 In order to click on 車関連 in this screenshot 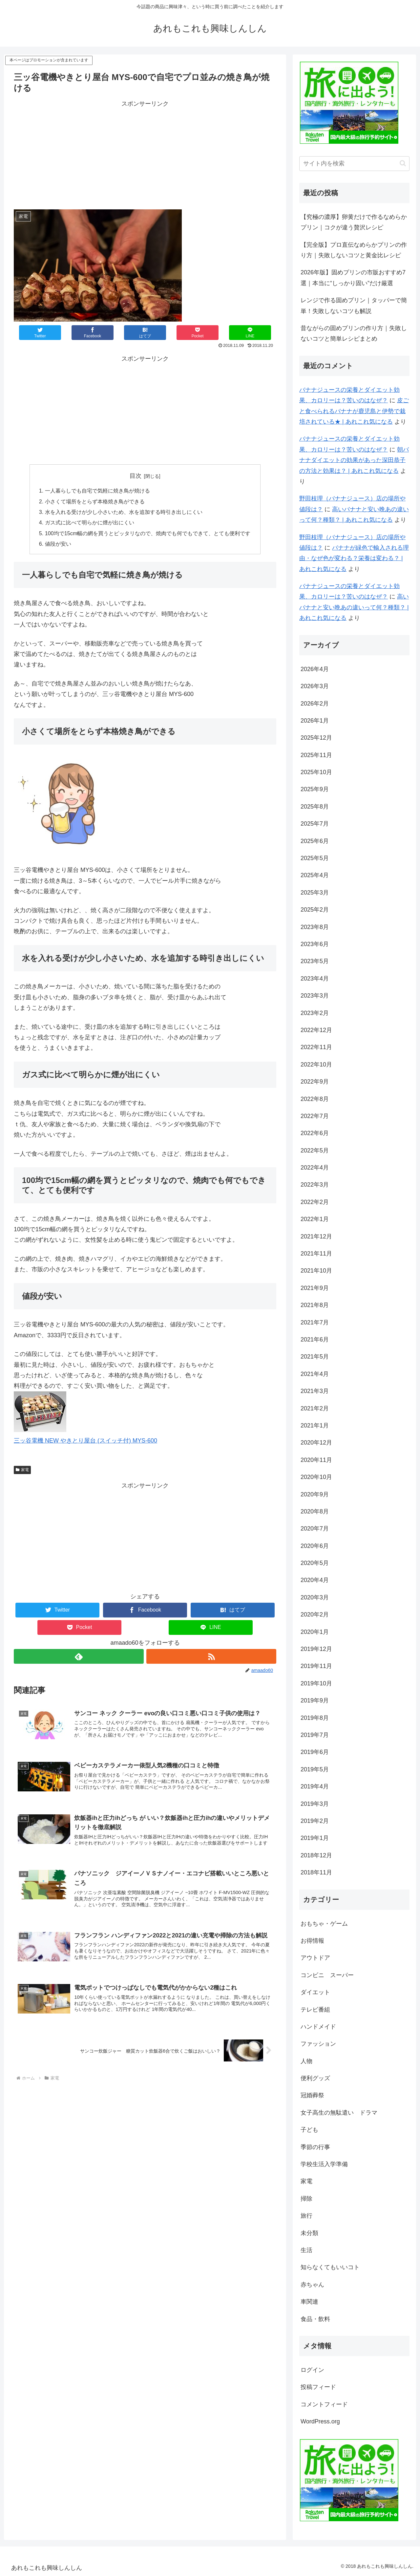, I will do `click(309, 2301)`.